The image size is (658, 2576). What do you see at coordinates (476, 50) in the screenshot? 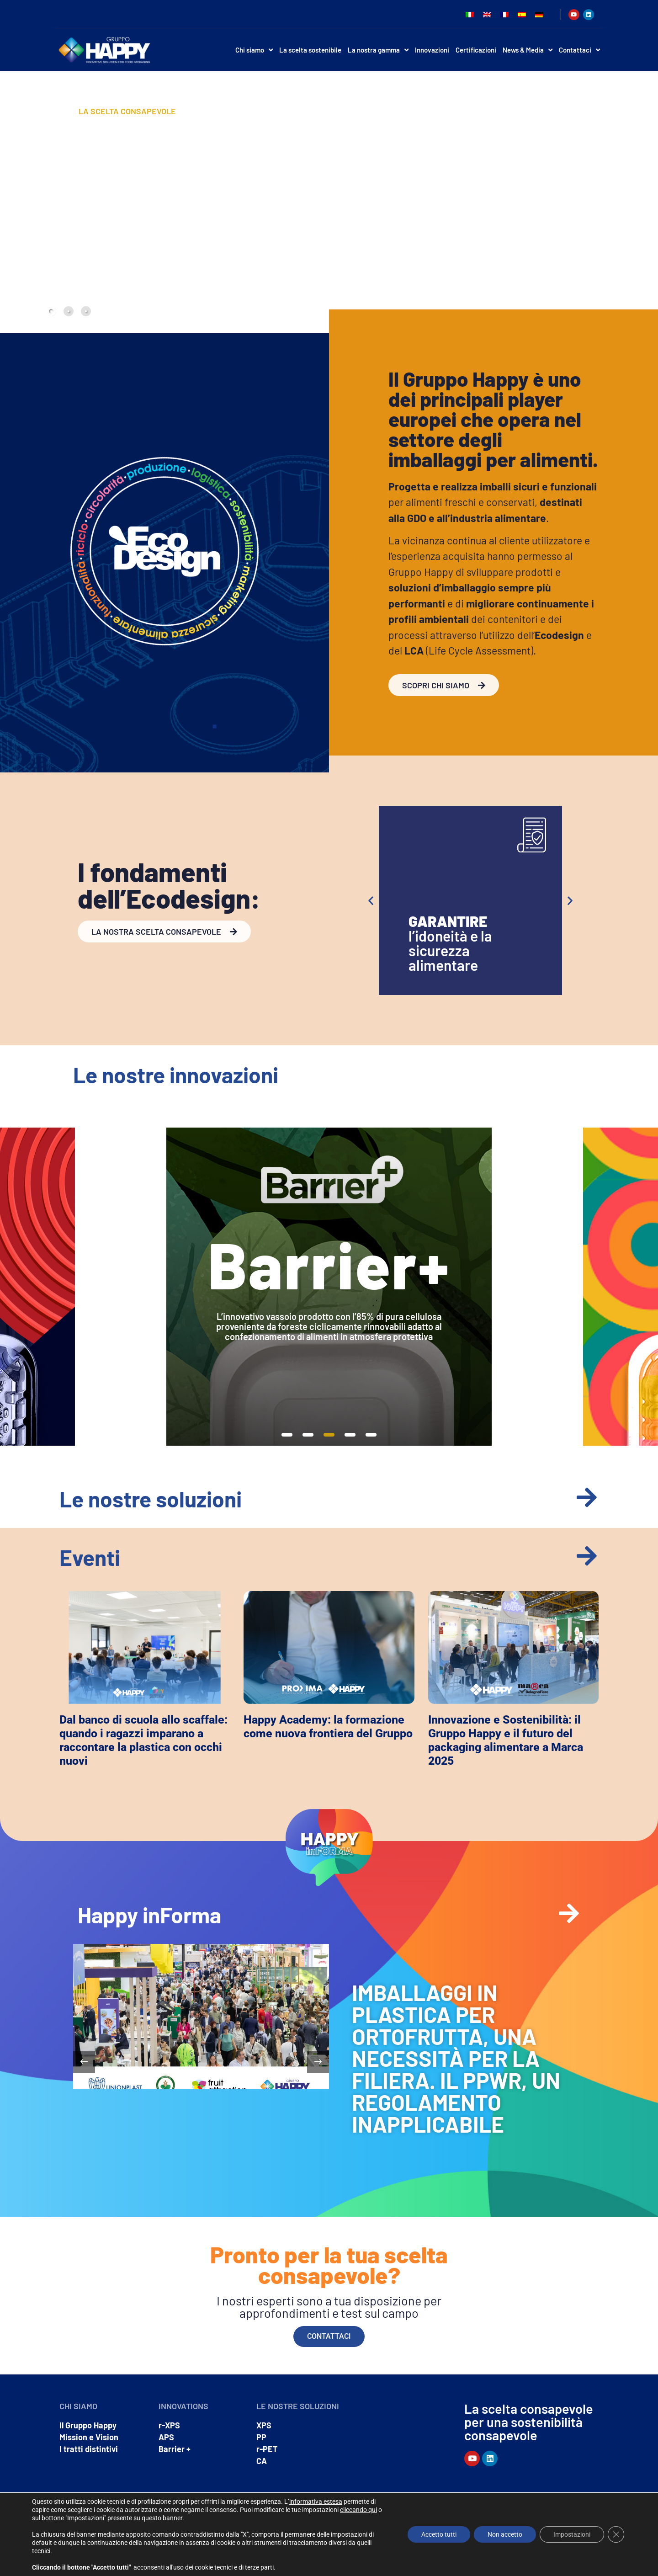
I see `Certificazioni` at bounding box center [476, 50].